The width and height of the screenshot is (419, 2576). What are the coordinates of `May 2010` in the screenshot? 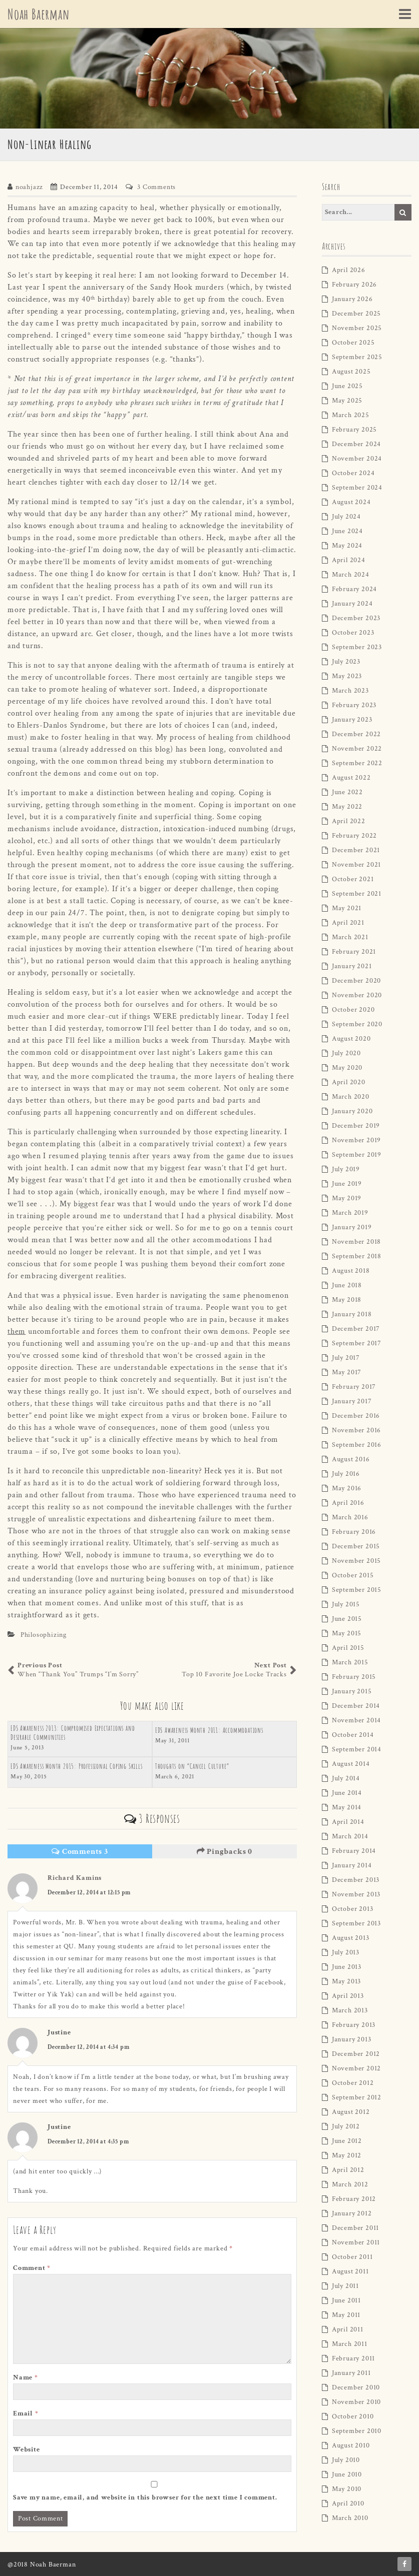 It's located at (346, 2488).